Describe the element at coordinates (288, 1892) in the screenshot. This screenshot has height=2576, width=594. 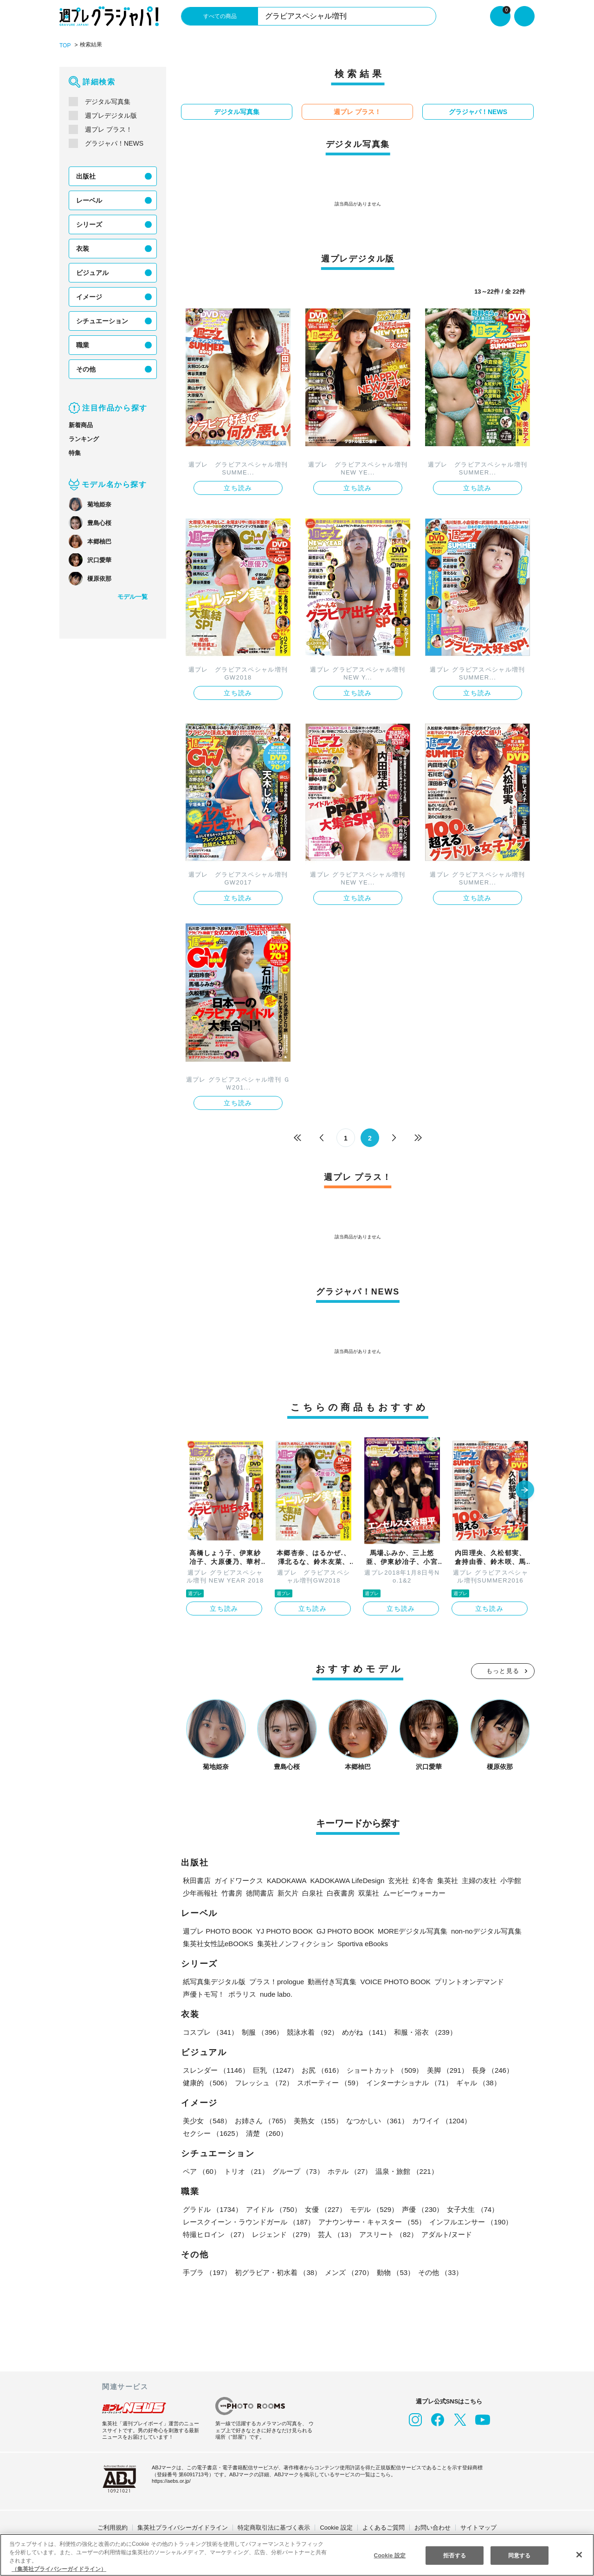
I see `新欠片` at that location.